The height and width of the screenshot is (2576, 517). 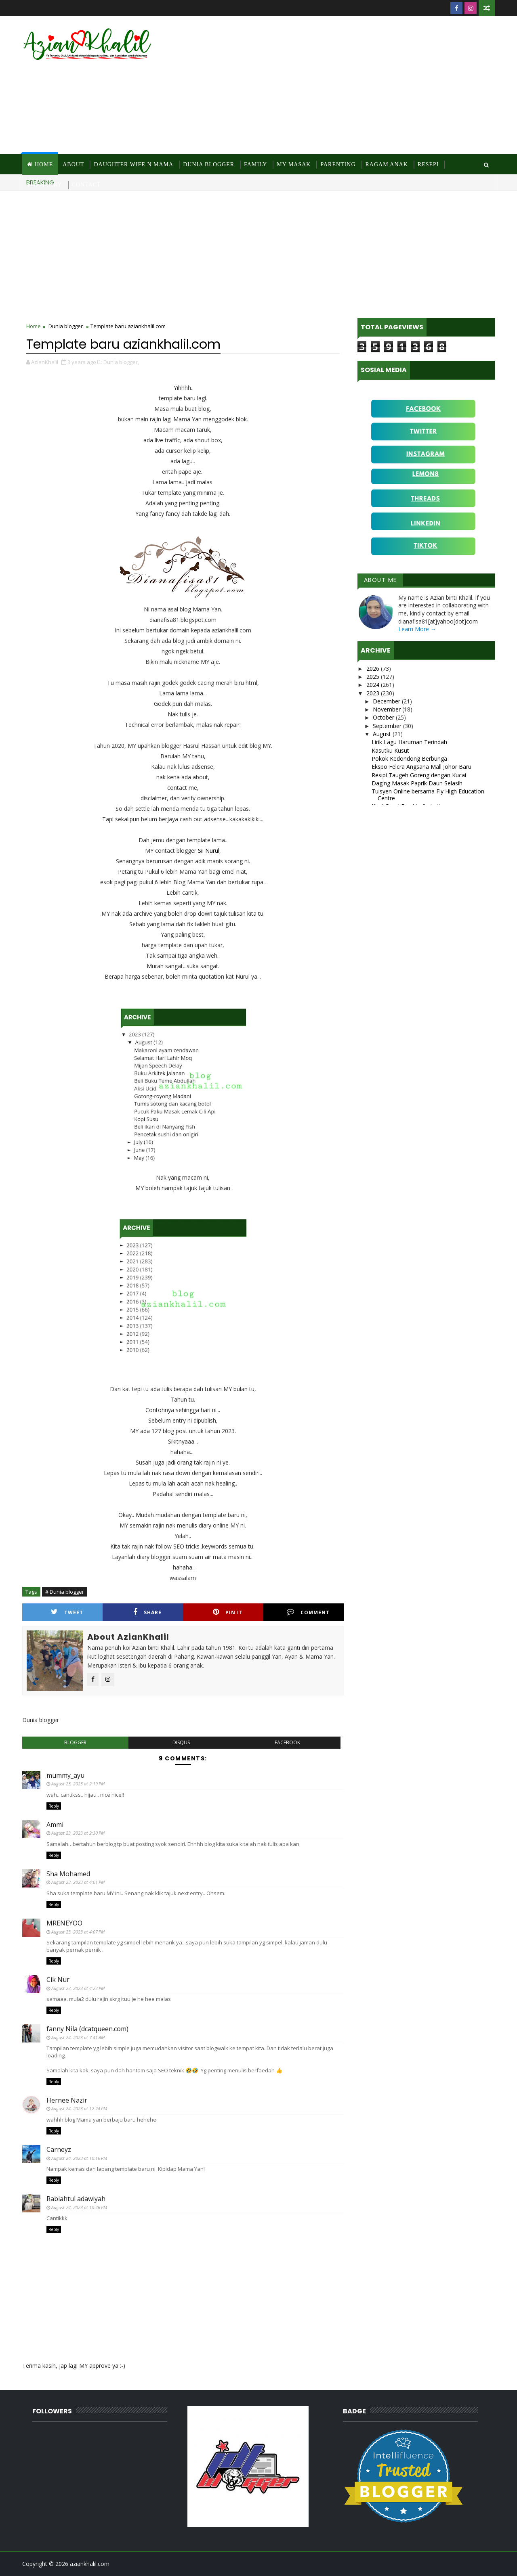 I want to click on Learn More →, so click(x=417, y=629).